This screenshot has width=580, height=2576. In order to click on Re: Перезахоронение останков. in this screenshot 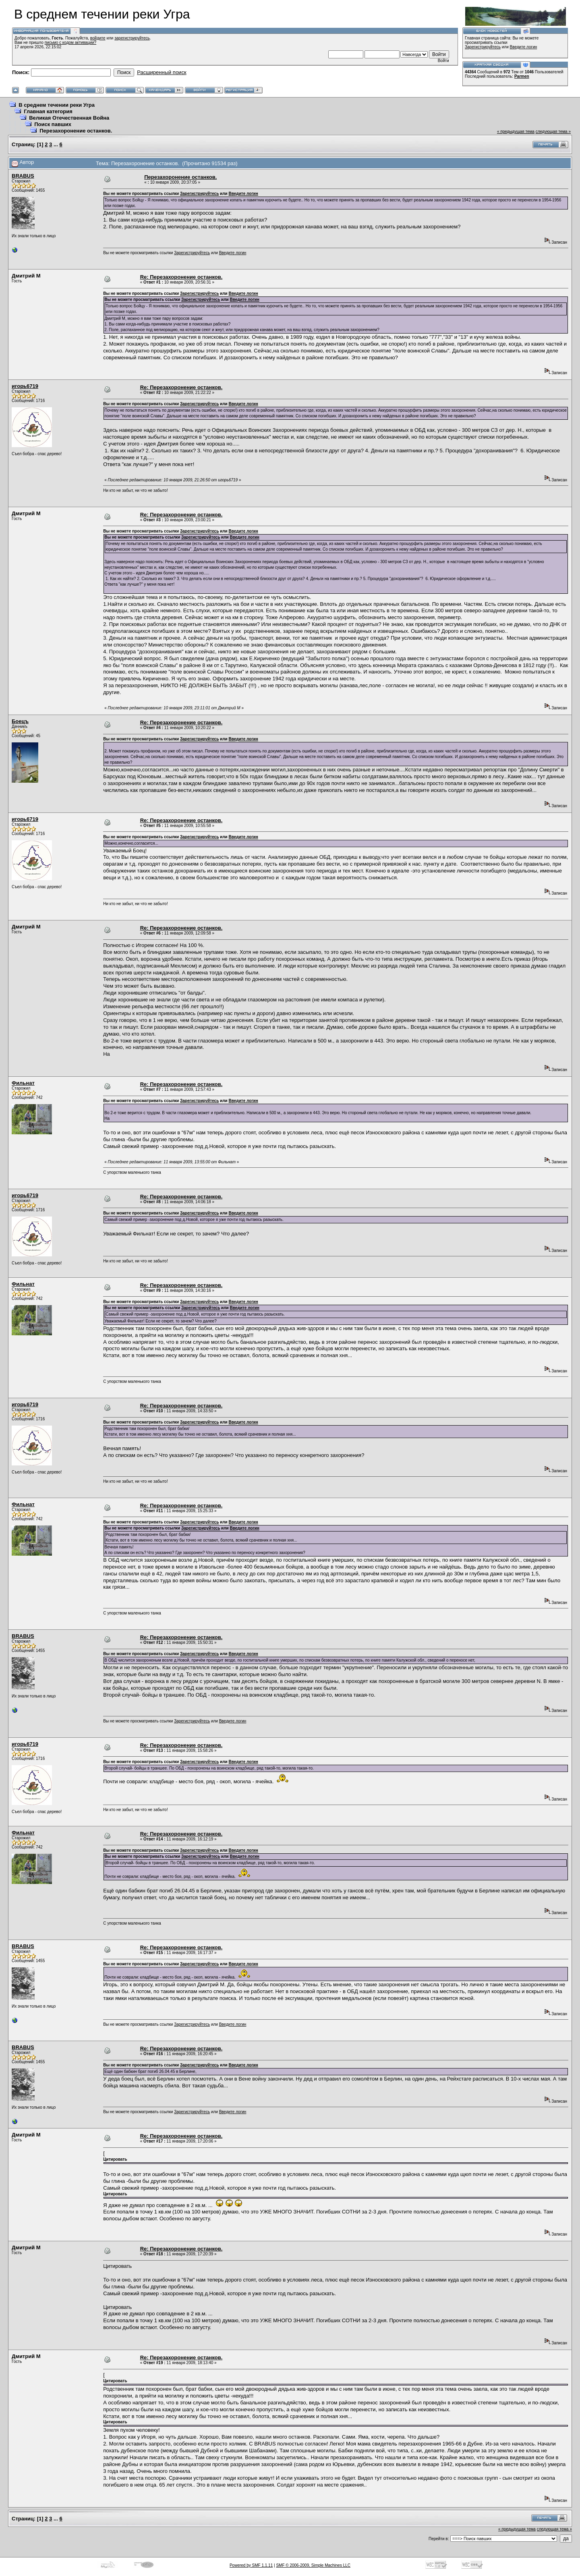, I will do `click(181, 277)`.